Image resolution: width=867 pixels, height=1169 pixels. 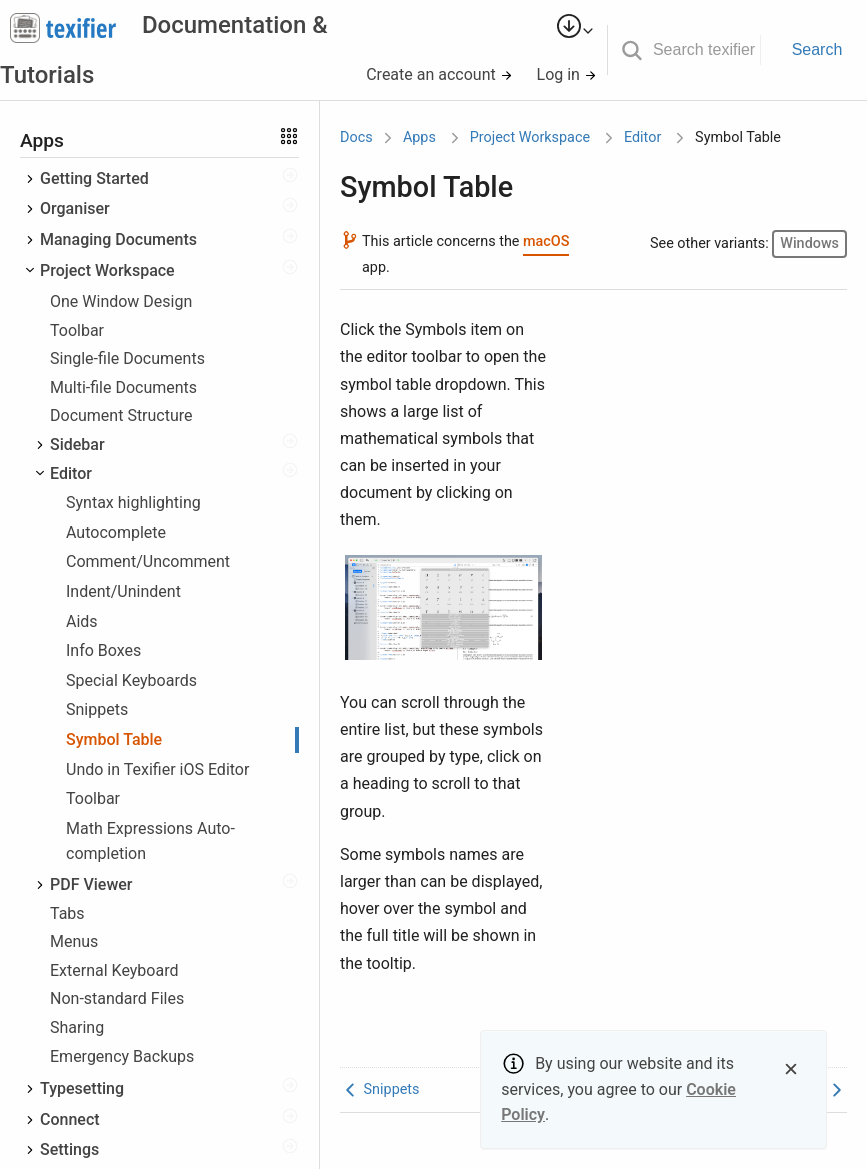 I want to click on Menus, so click(x=74, y=941).